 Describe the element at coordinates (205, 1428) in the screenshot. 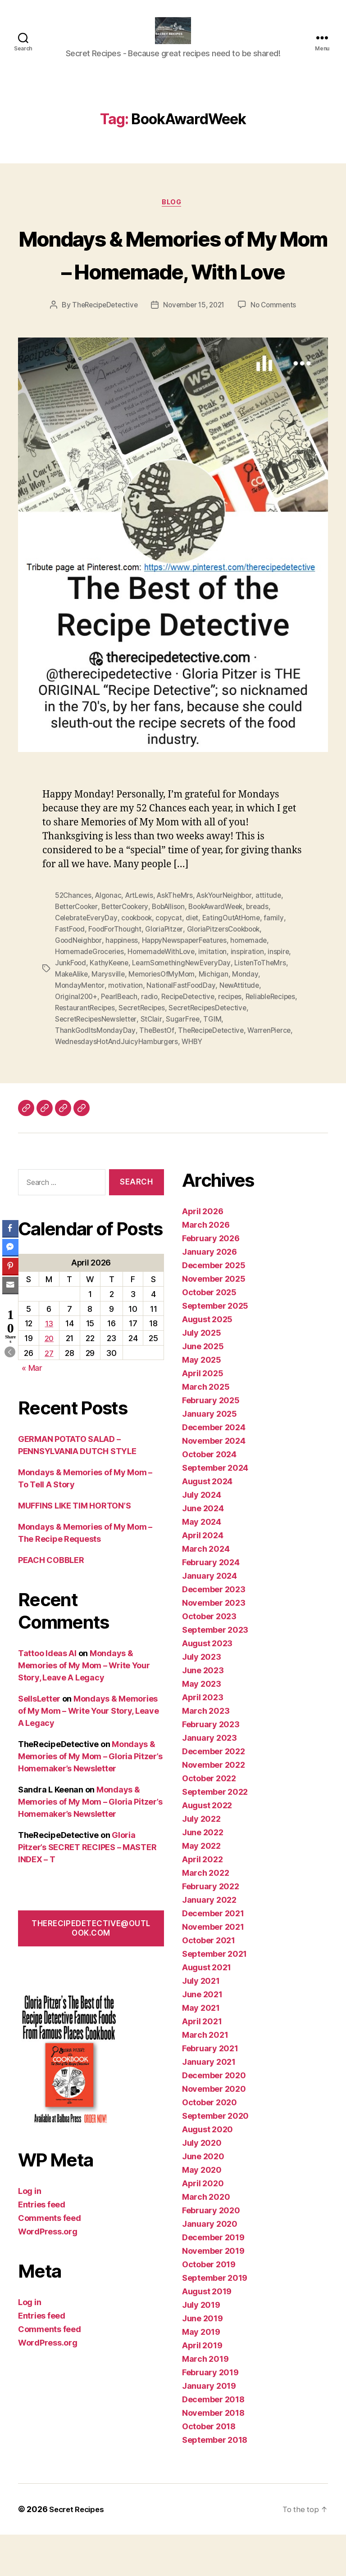

I see `March 2025` at that location.